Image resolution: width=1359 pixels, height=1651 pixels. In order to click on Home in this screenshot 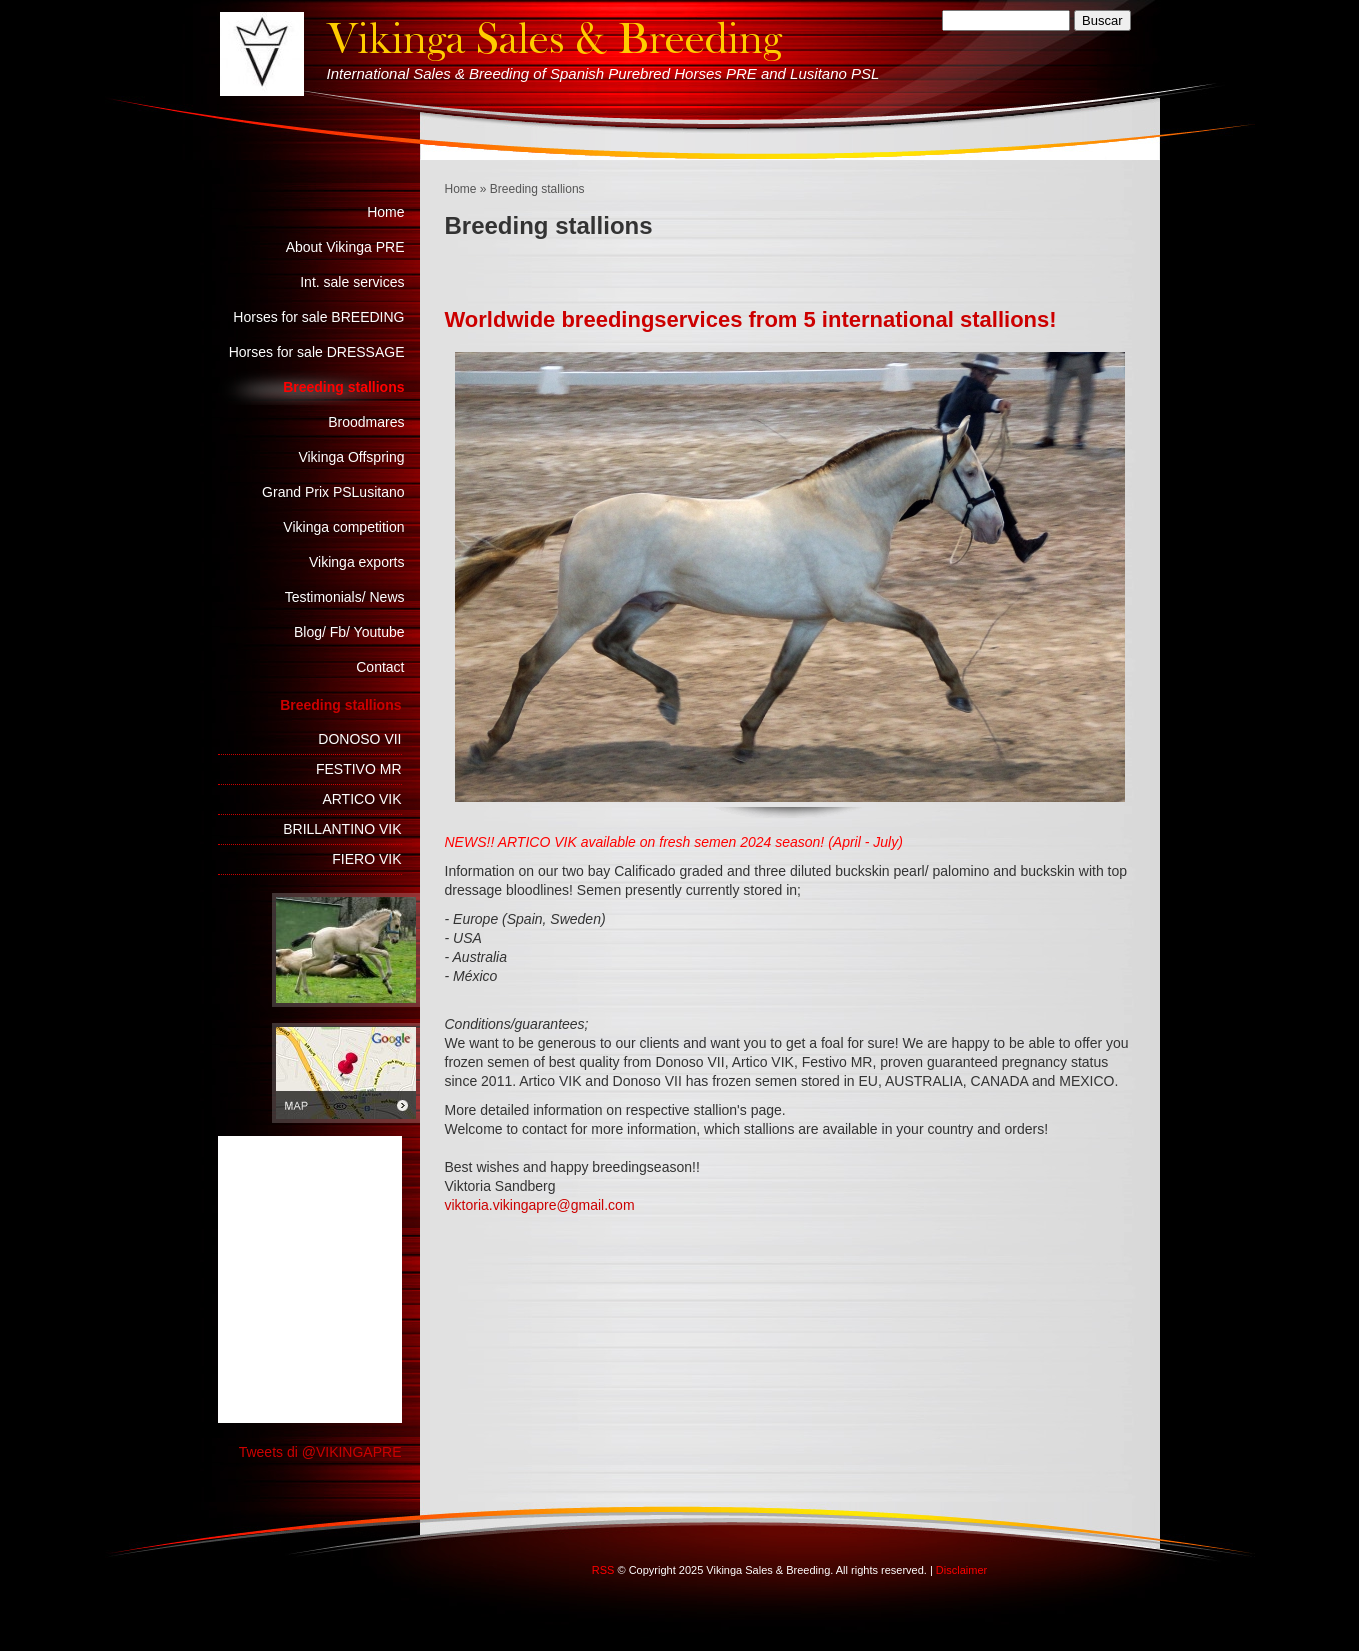, I will do `click(461, 189)`.